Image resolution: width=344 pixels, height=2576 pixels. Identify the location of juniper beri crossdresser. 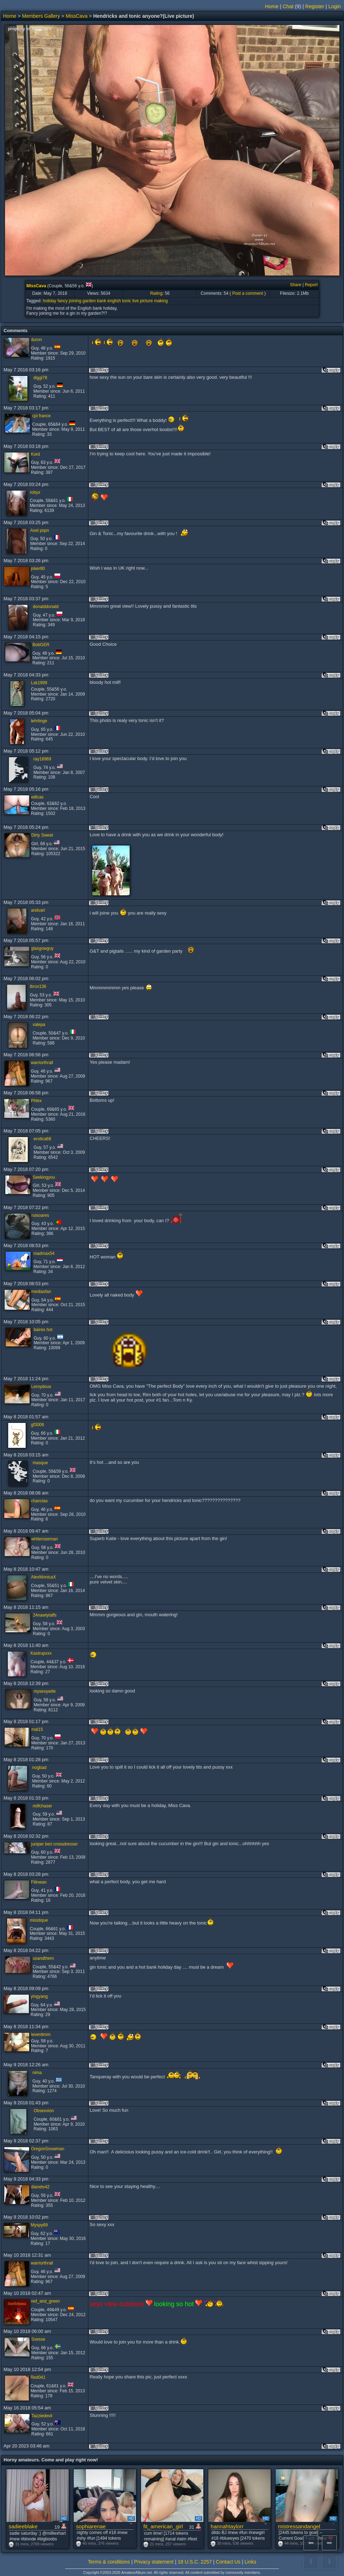
(54, 1844).